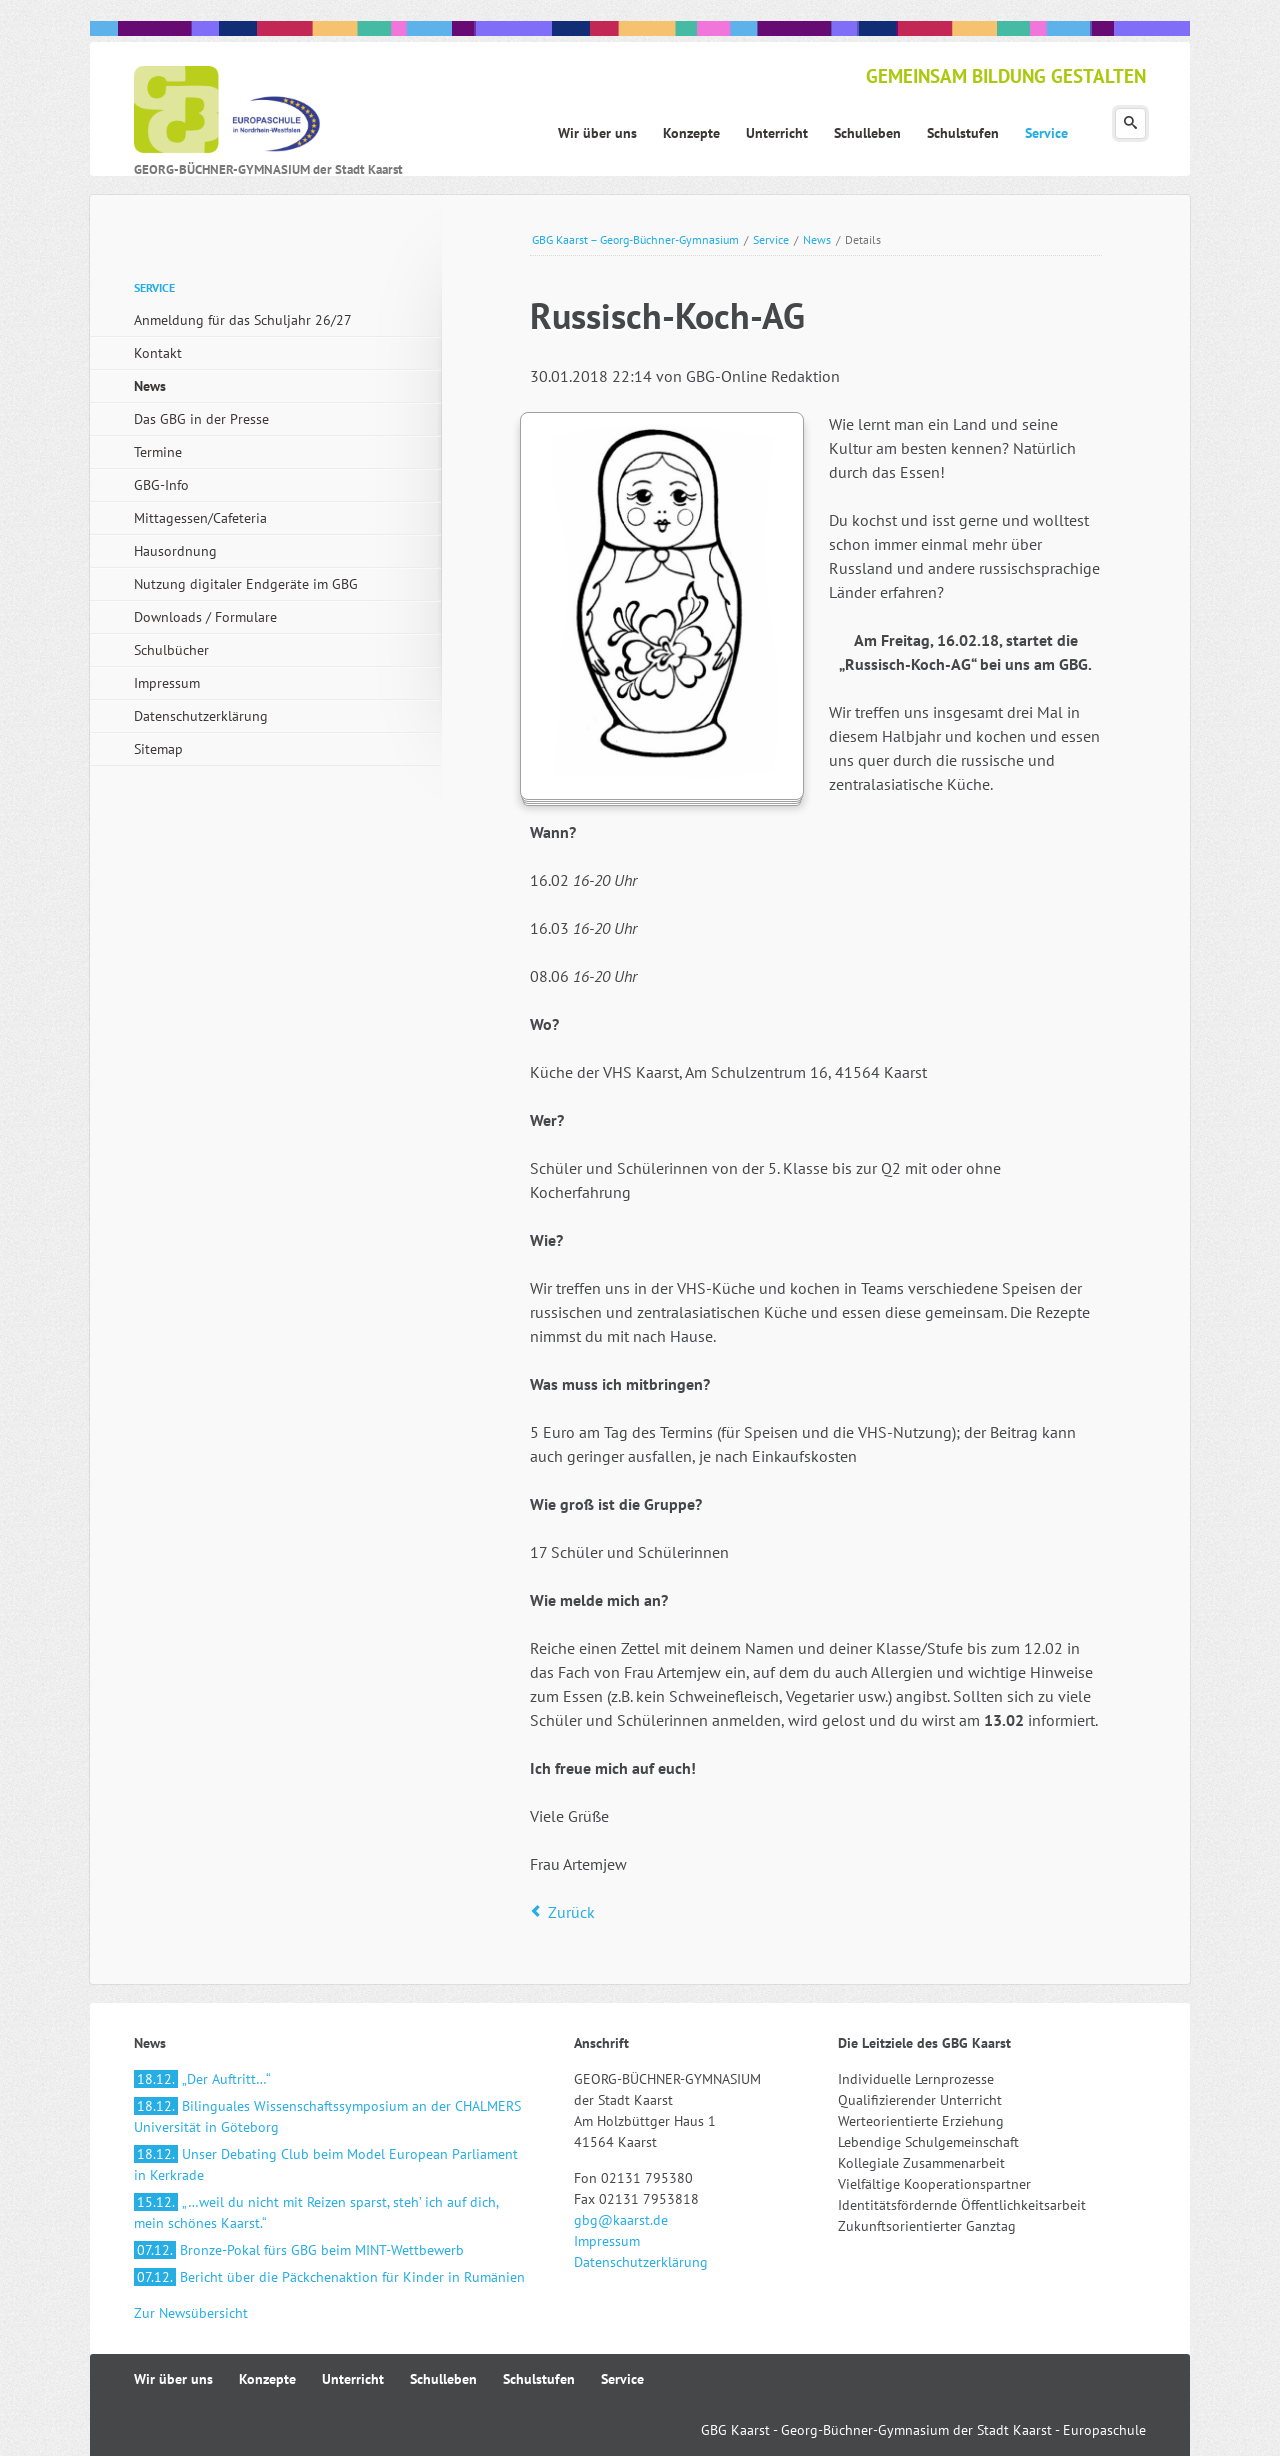  Describe the element at coordinates (158, 452) in the screenshot. I see `Termine` at that location.